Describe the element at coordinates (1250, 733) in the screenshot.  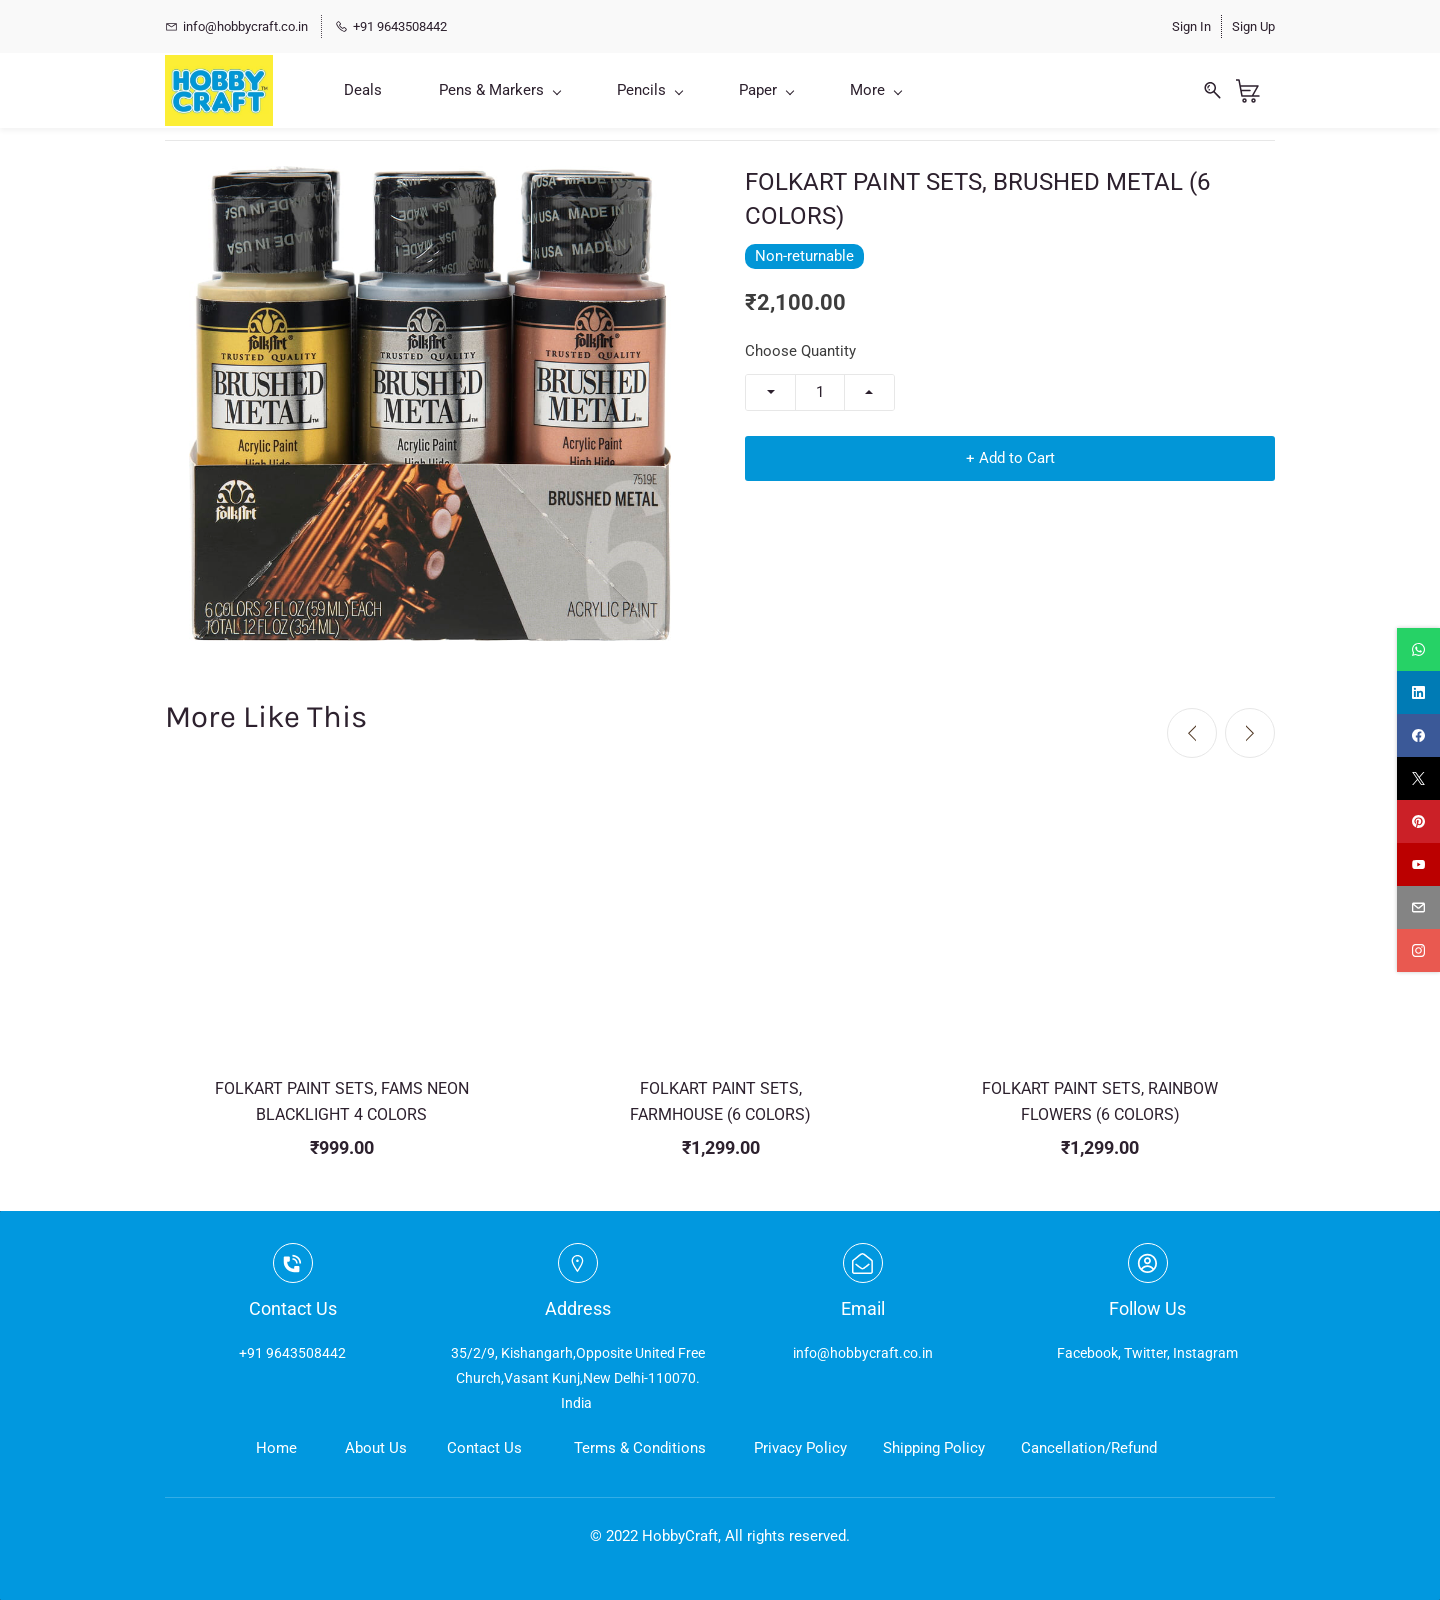
I see `[Next]` at that location.